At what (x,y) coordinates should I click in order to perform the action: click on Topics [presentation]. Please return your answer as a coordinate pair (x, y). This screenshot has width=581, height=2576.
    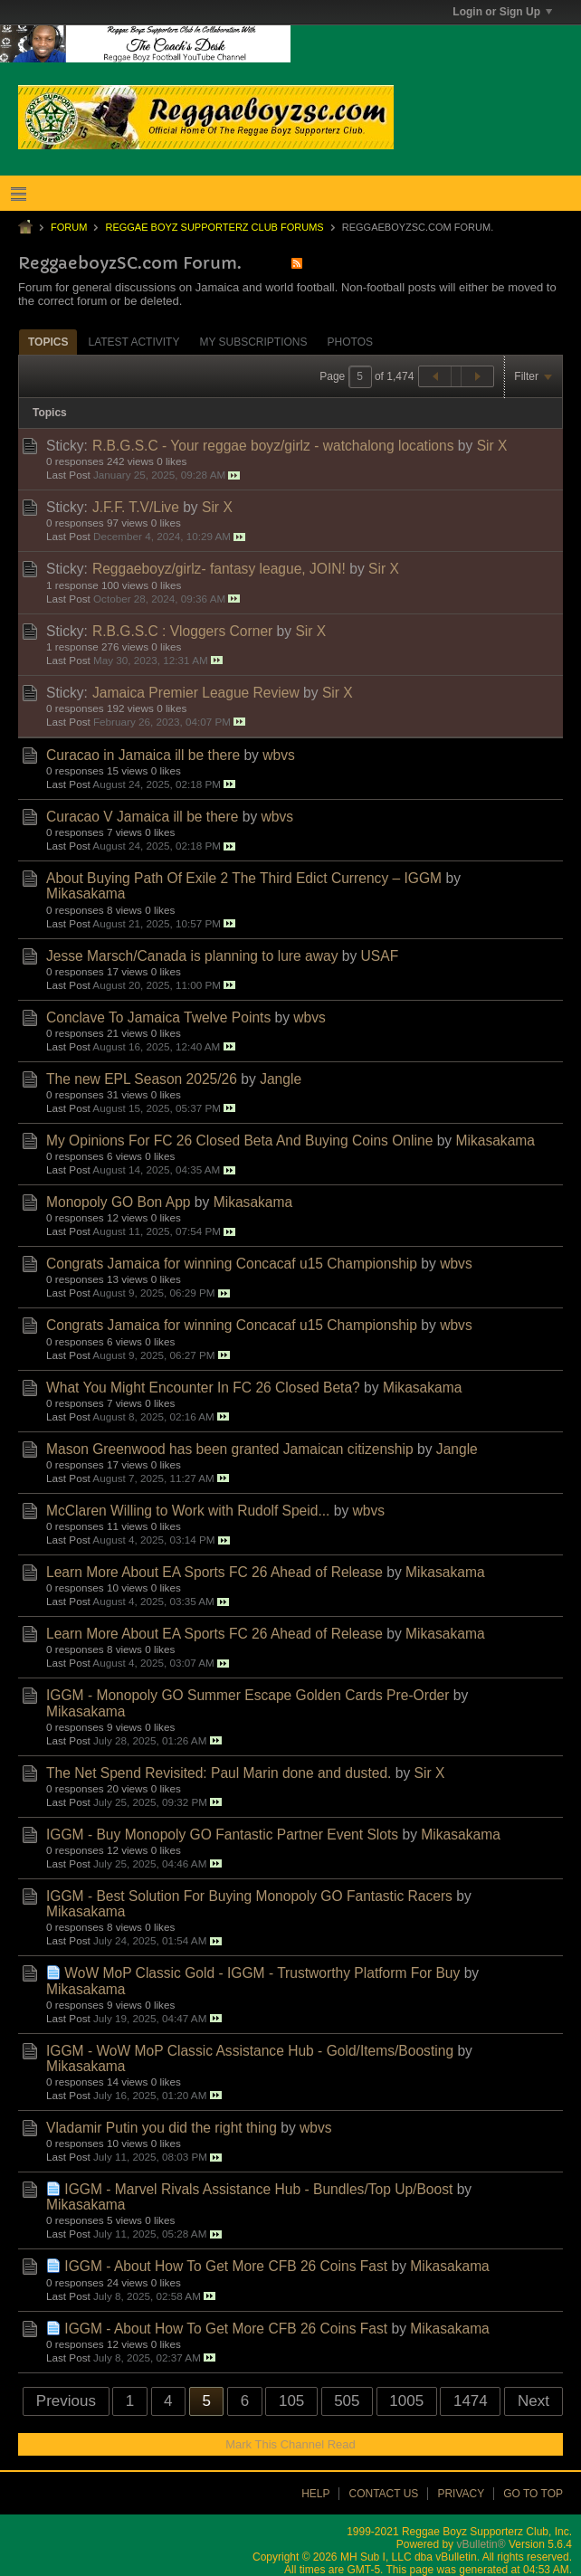
    Looking at the image, I should click on (48, 342).